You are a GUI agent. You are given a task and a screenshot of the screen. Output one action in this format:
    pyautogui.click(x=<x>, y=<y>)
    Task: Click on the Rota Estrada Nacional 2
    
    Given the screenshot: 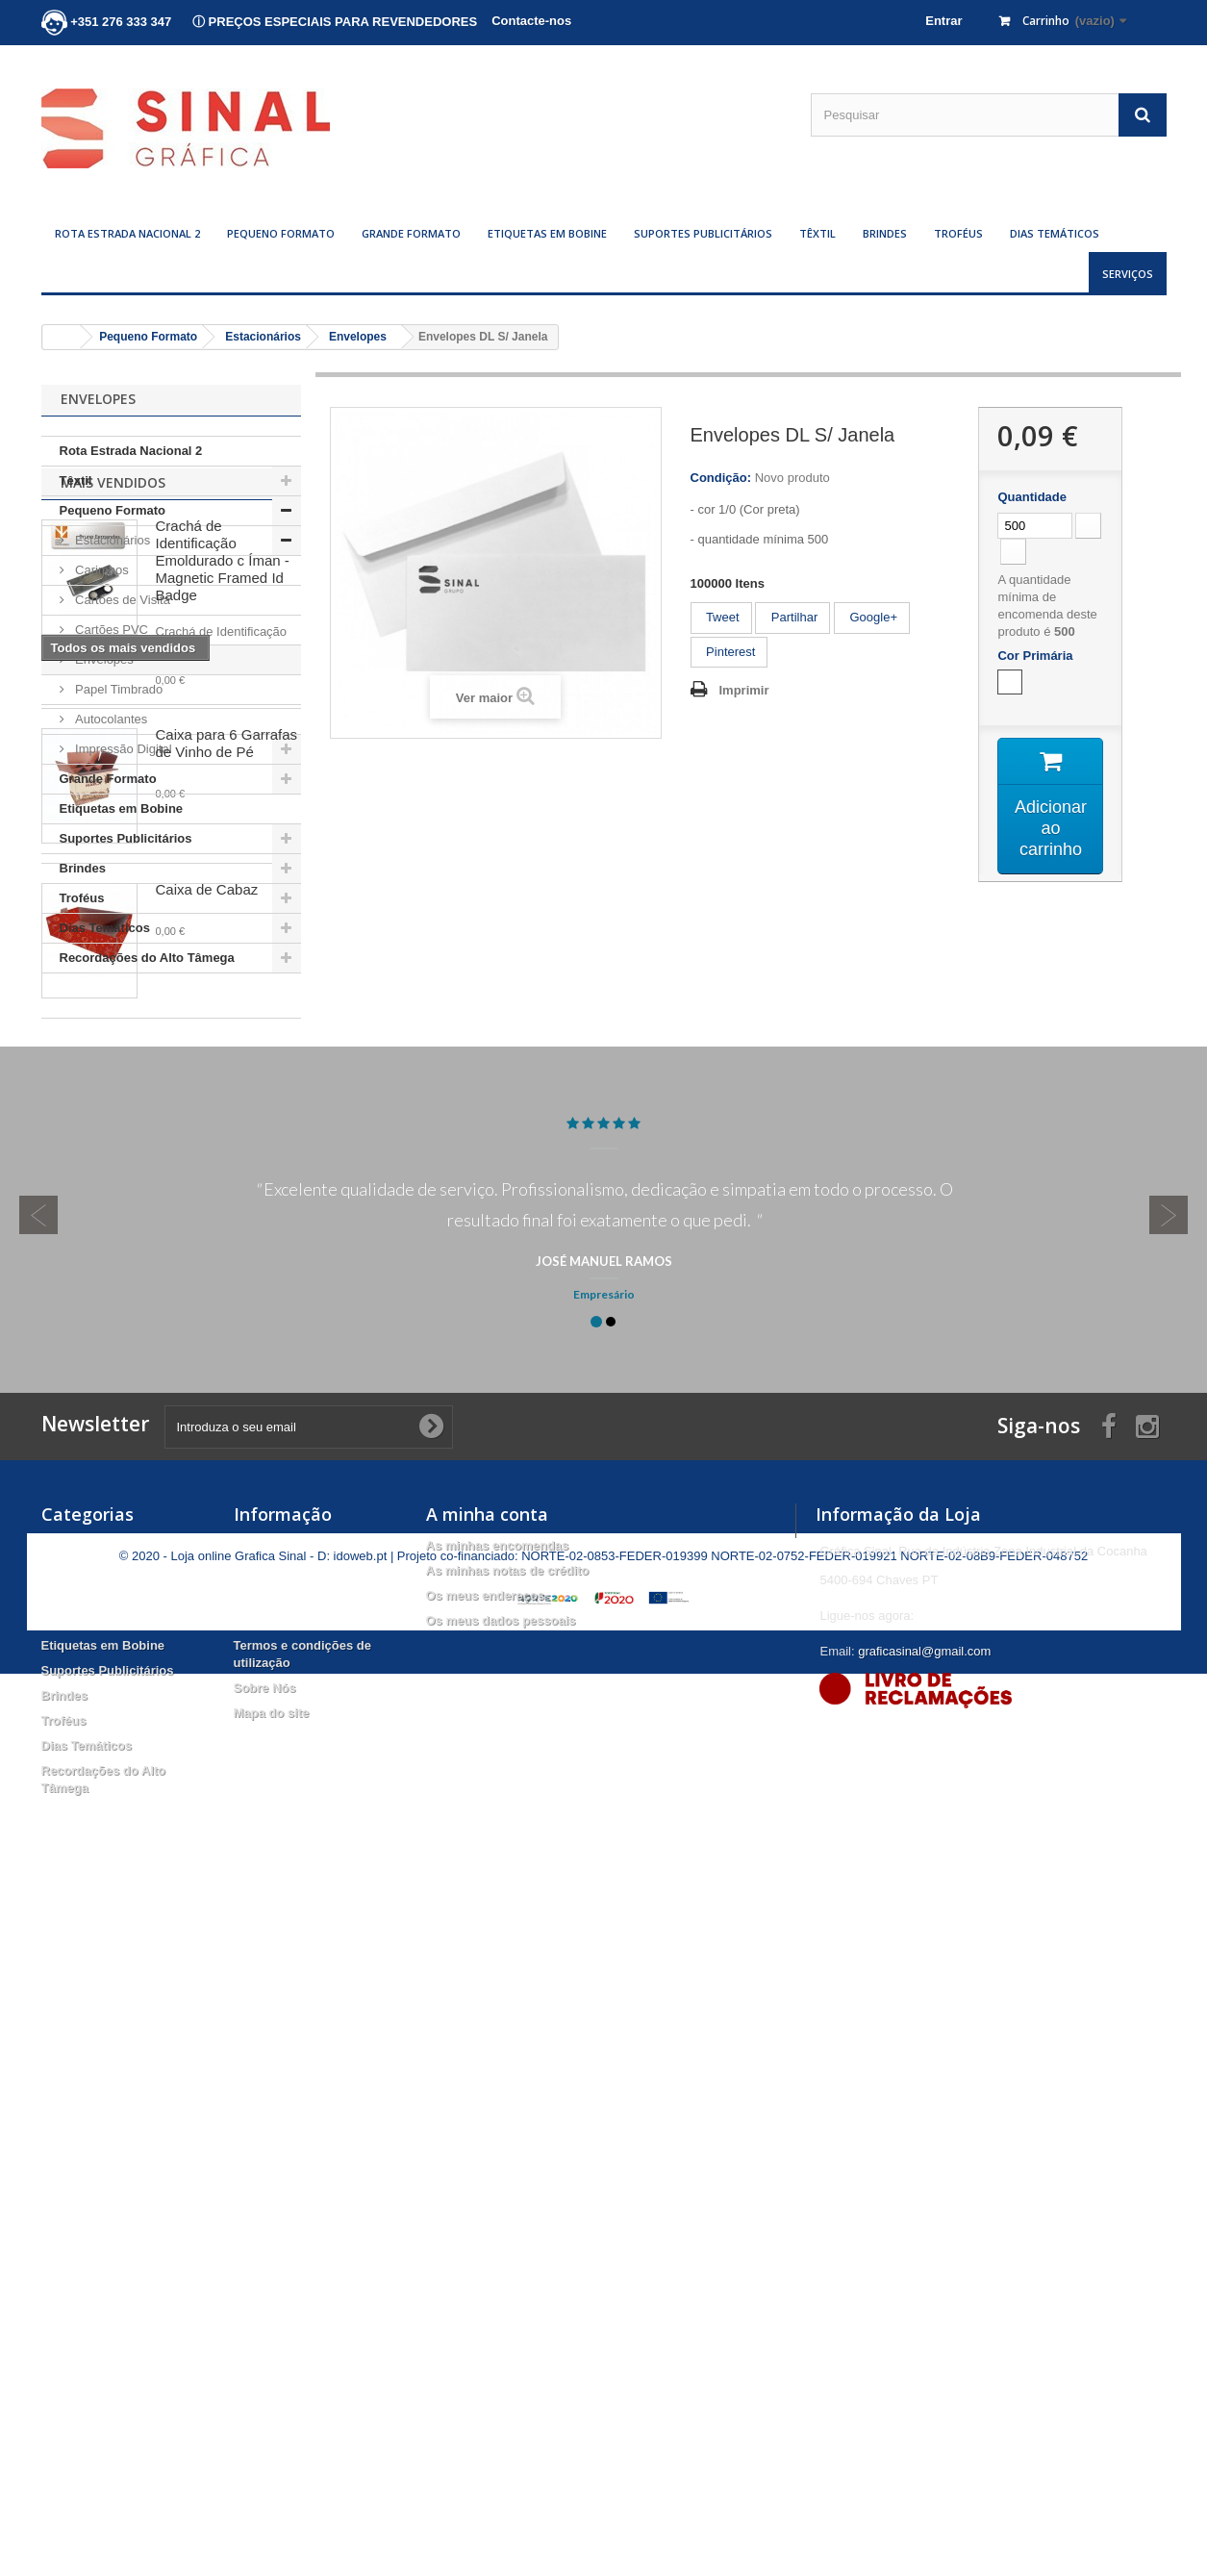 What is the action you would take?
    pyautogui.click(x=127, y=233)
    